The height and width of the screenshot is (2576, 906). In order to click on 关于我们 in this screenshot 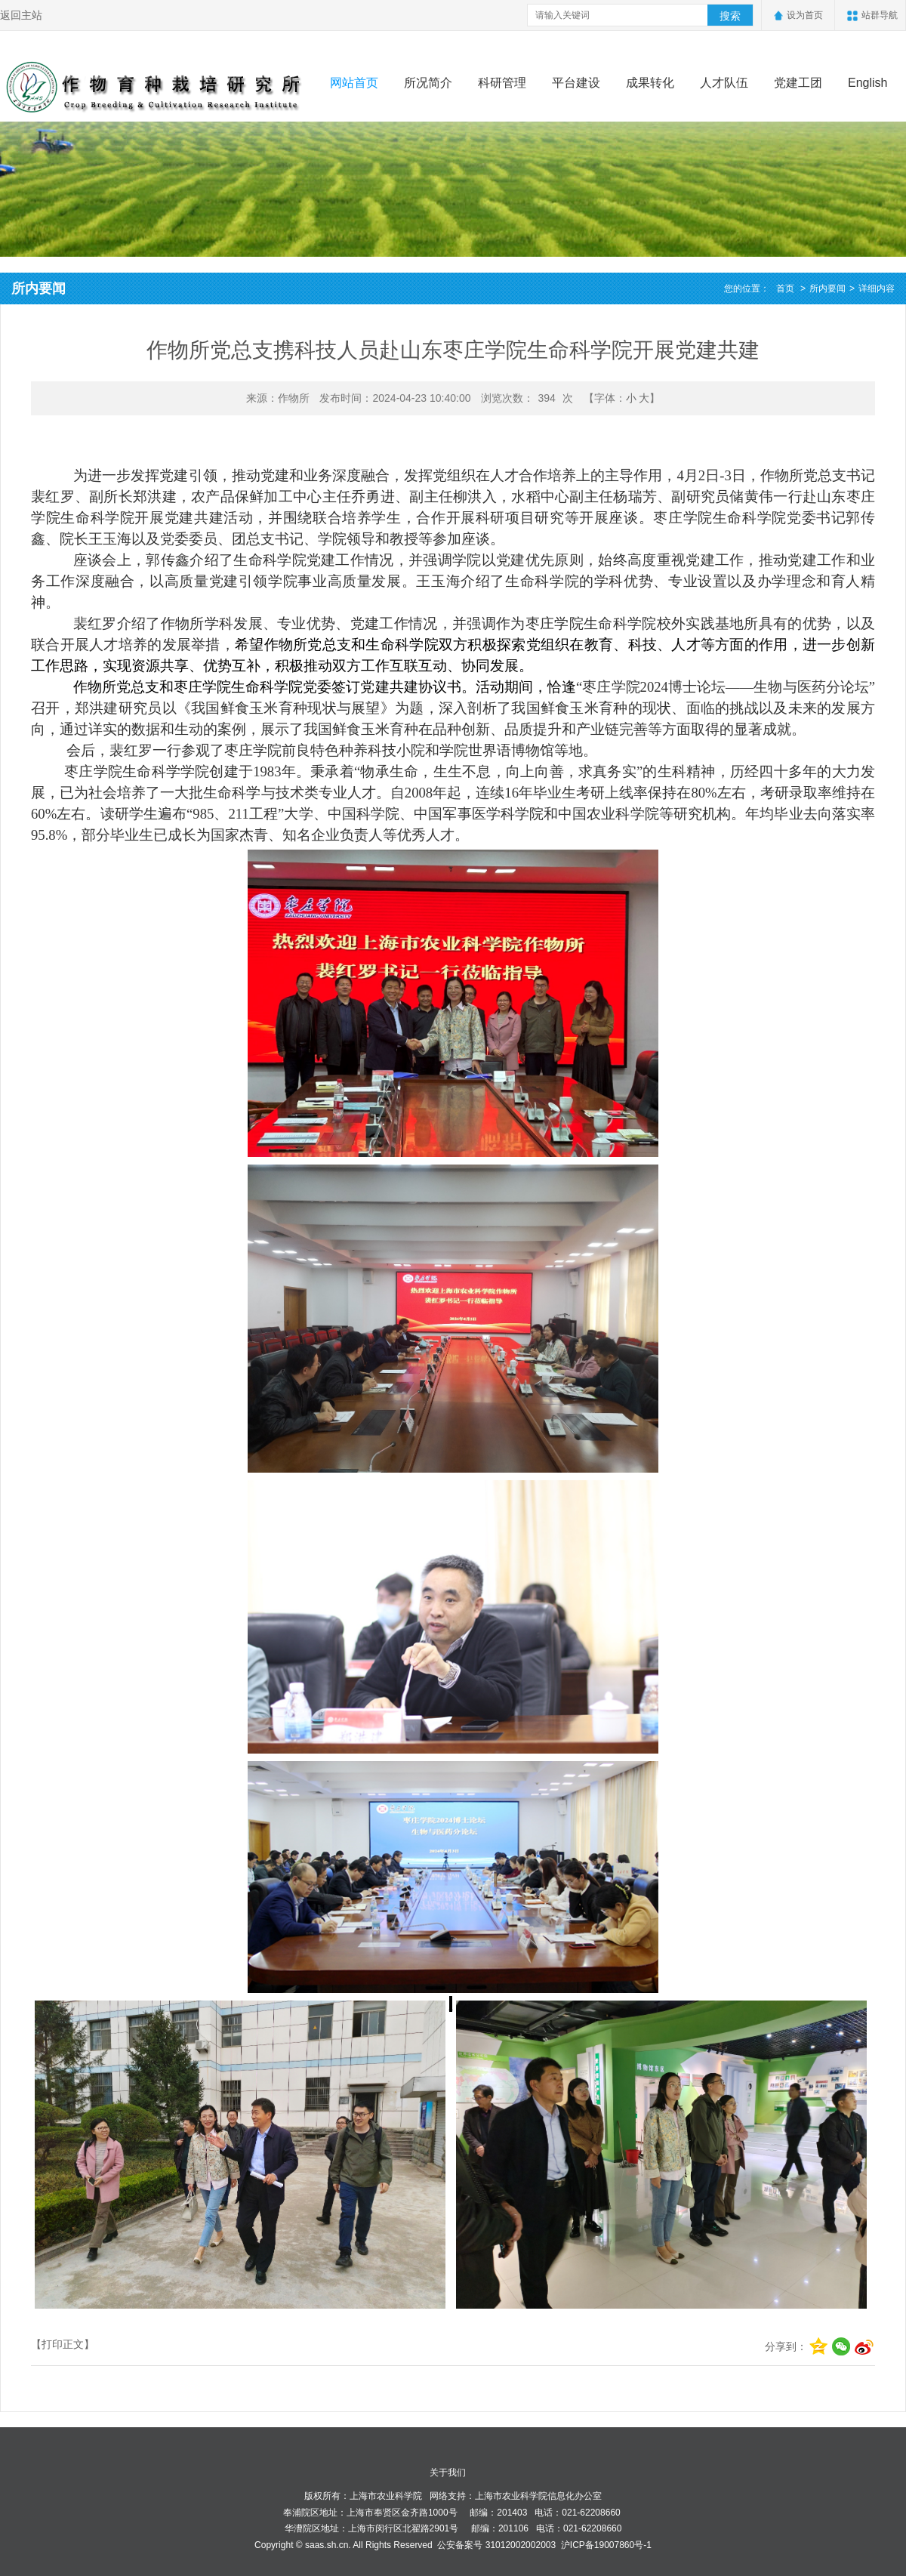, I will do `click(448, 2472)`.